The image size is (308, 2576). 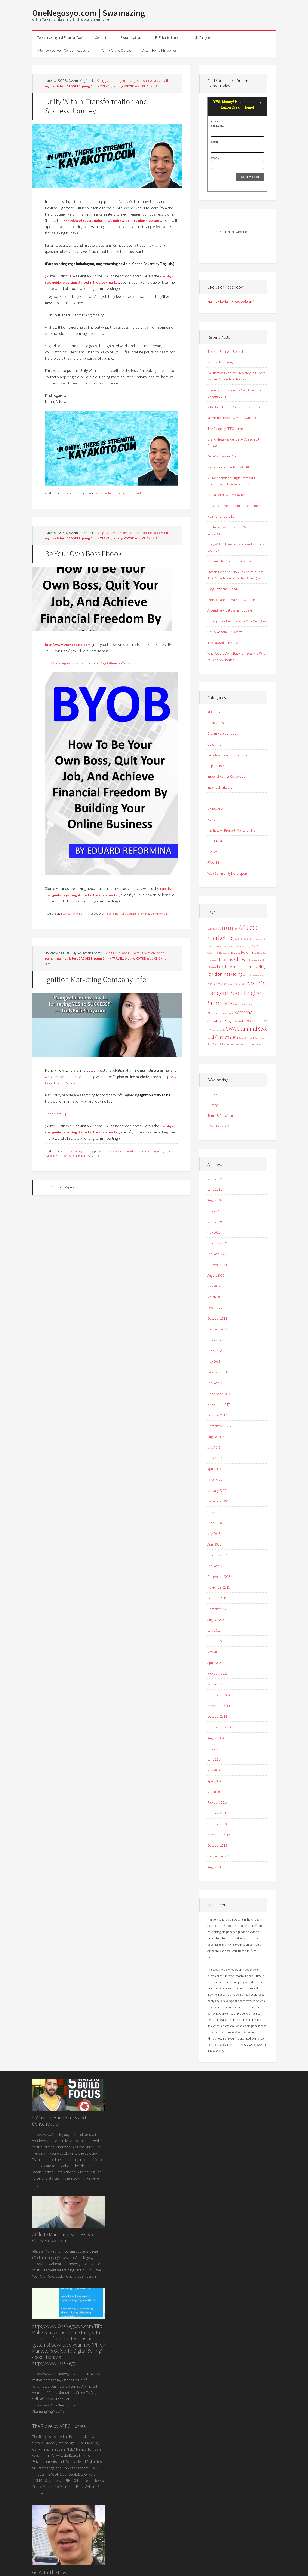 I want to click on February 2020, so click(x=219, y=1268).